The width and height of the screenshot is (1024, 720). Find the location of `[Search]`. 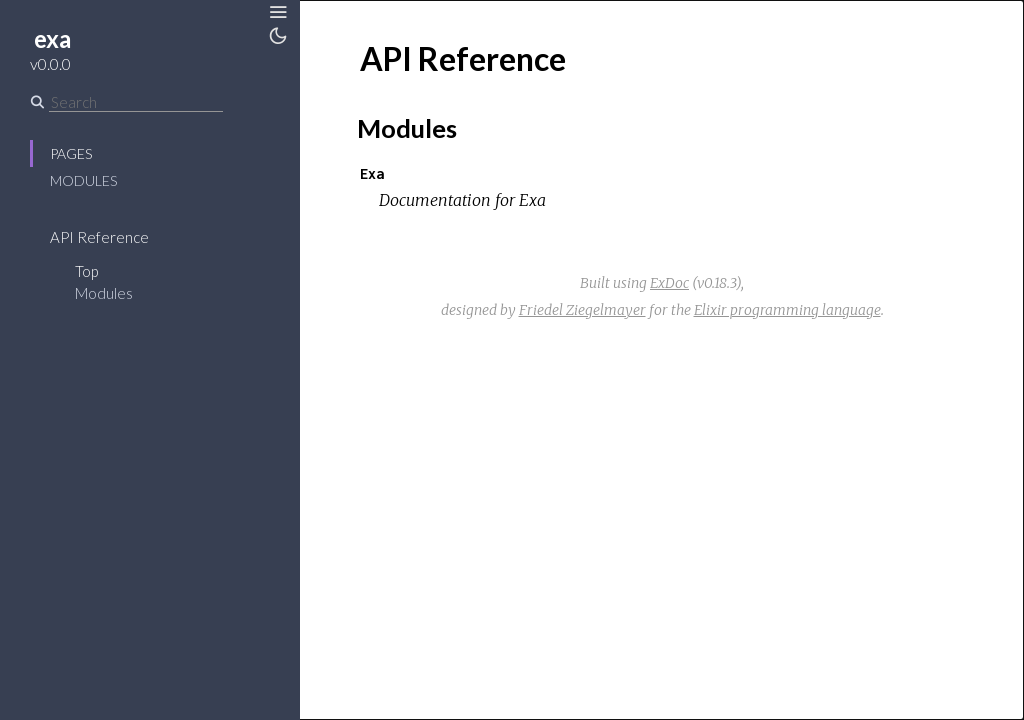

[Search] is located at coordinates (136, 102).